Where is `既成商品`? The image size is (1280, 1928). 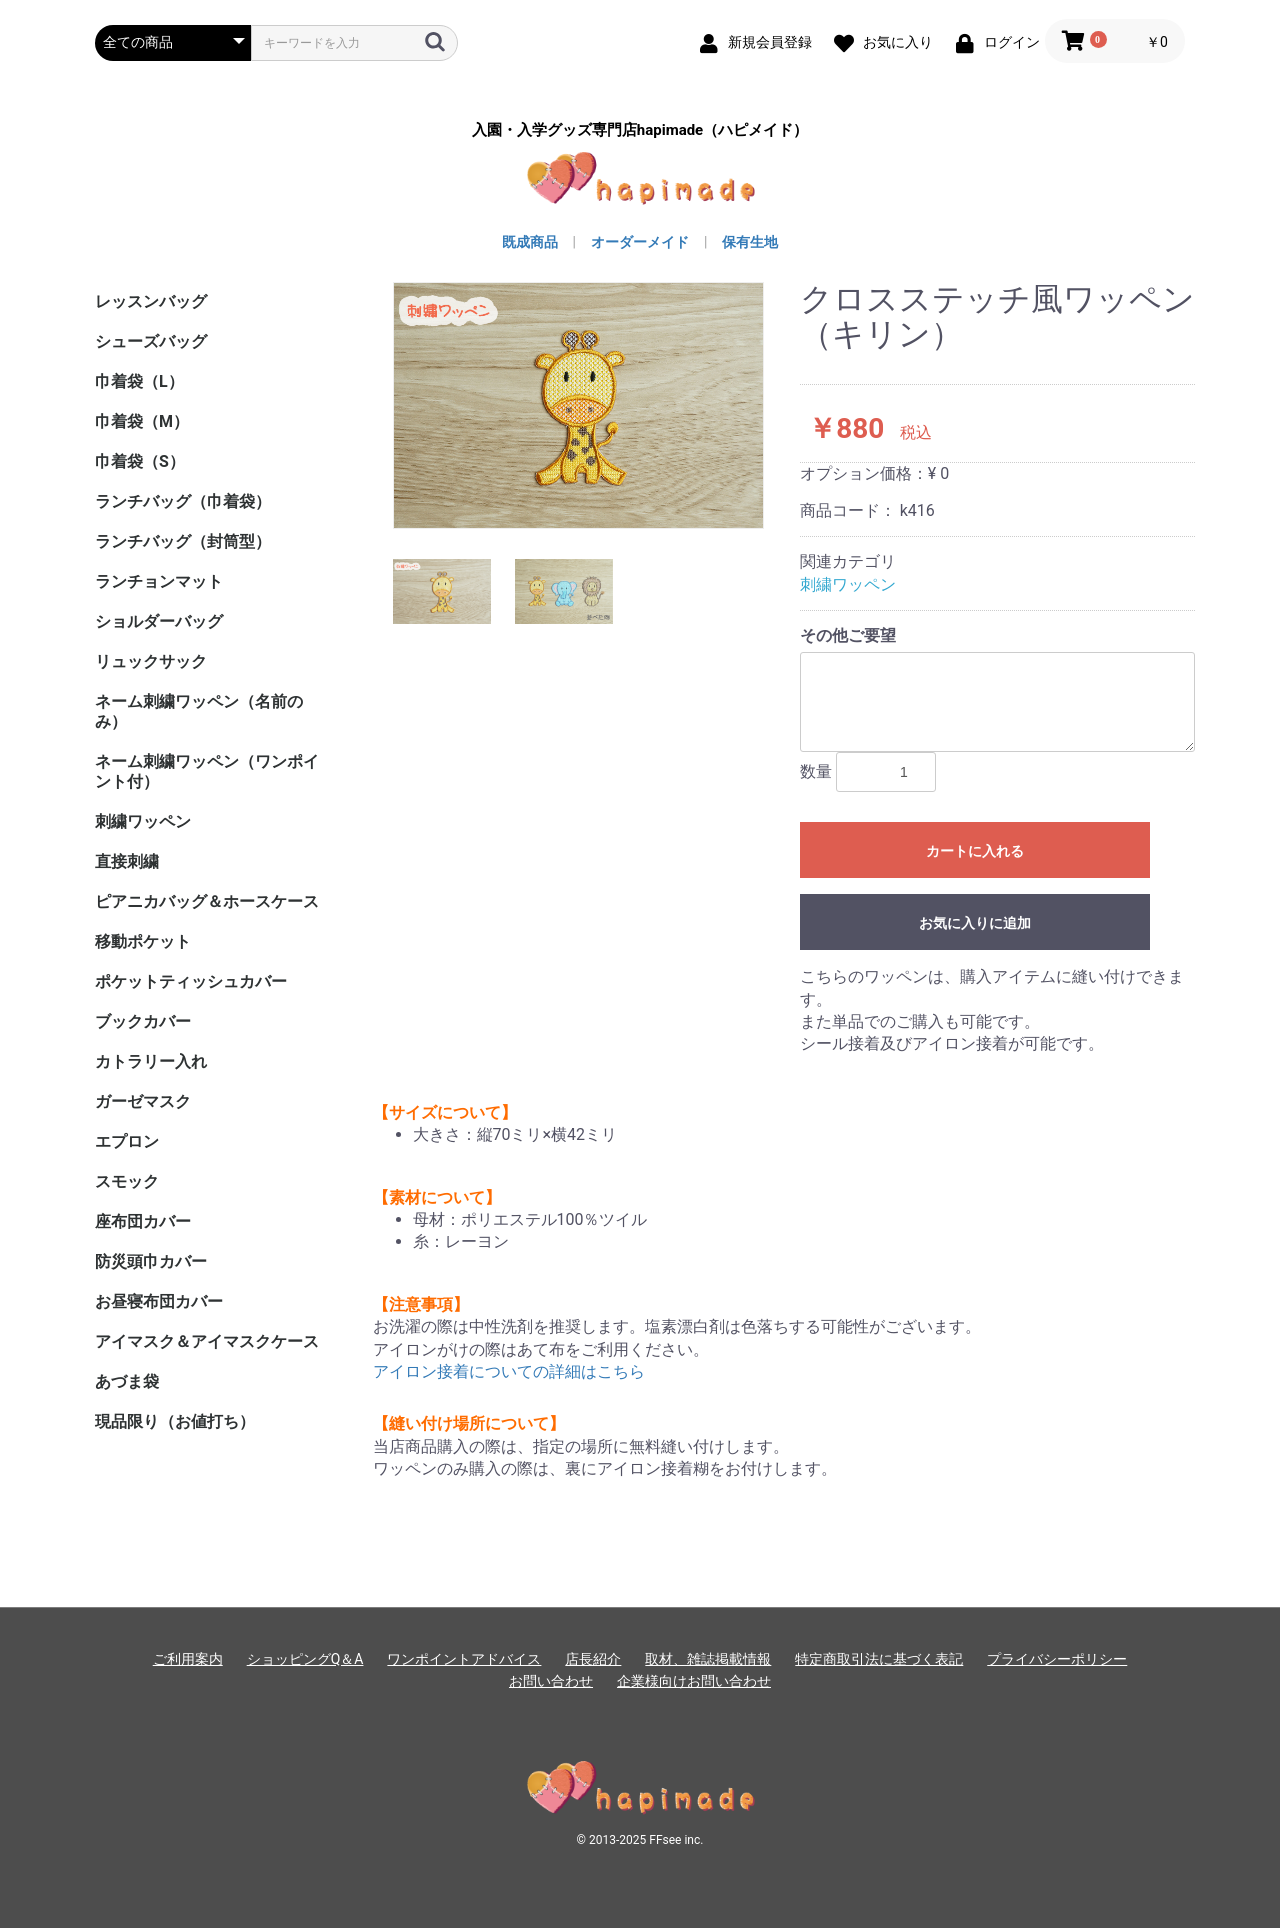
既成商品 is located at coordinates (530, 242).